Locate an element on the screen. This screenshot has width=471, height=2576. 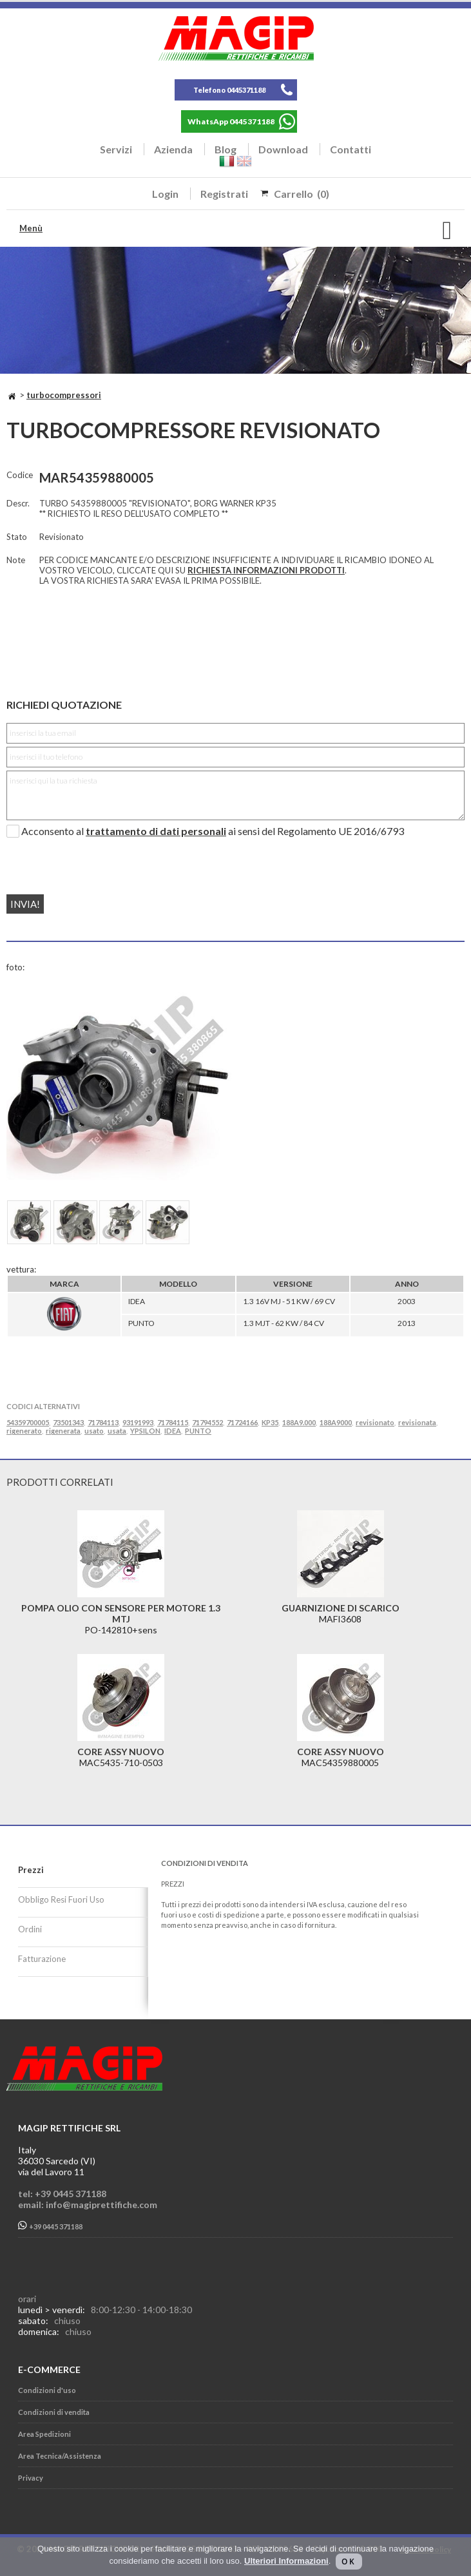
Contatti is located at coordinates (350, 149).